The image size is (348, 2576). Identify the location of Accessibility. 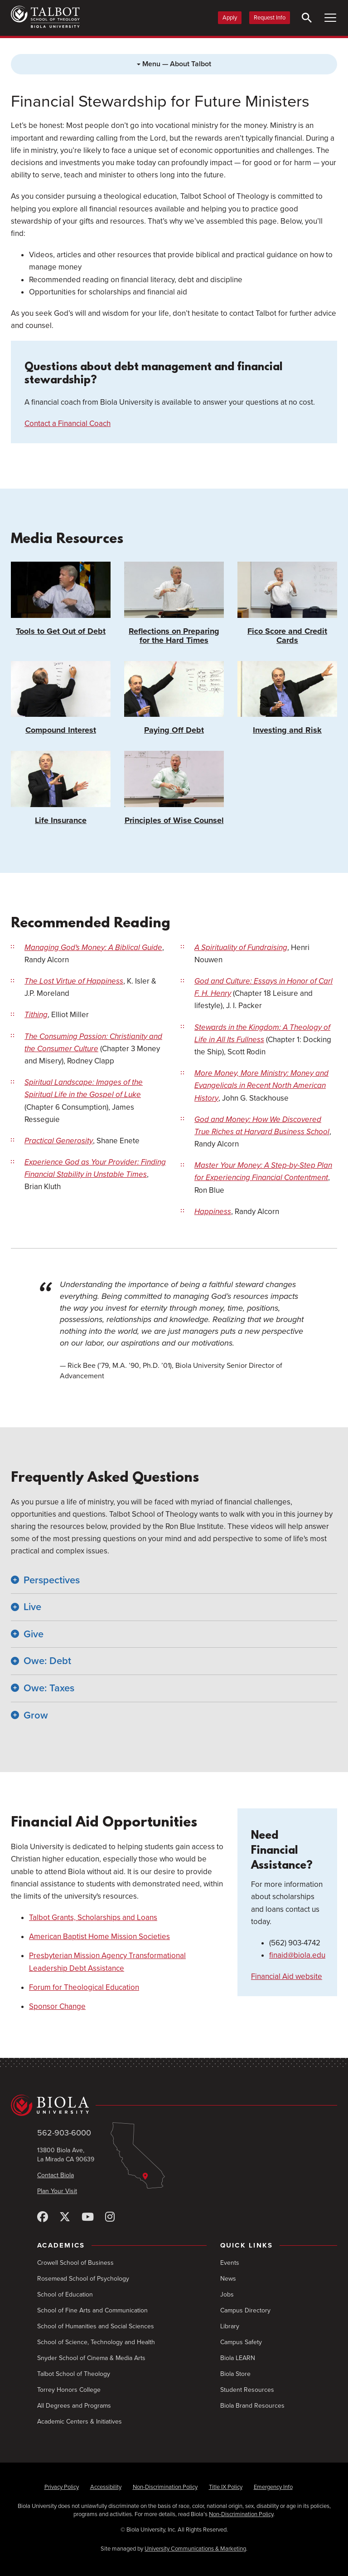
(105, 2487).